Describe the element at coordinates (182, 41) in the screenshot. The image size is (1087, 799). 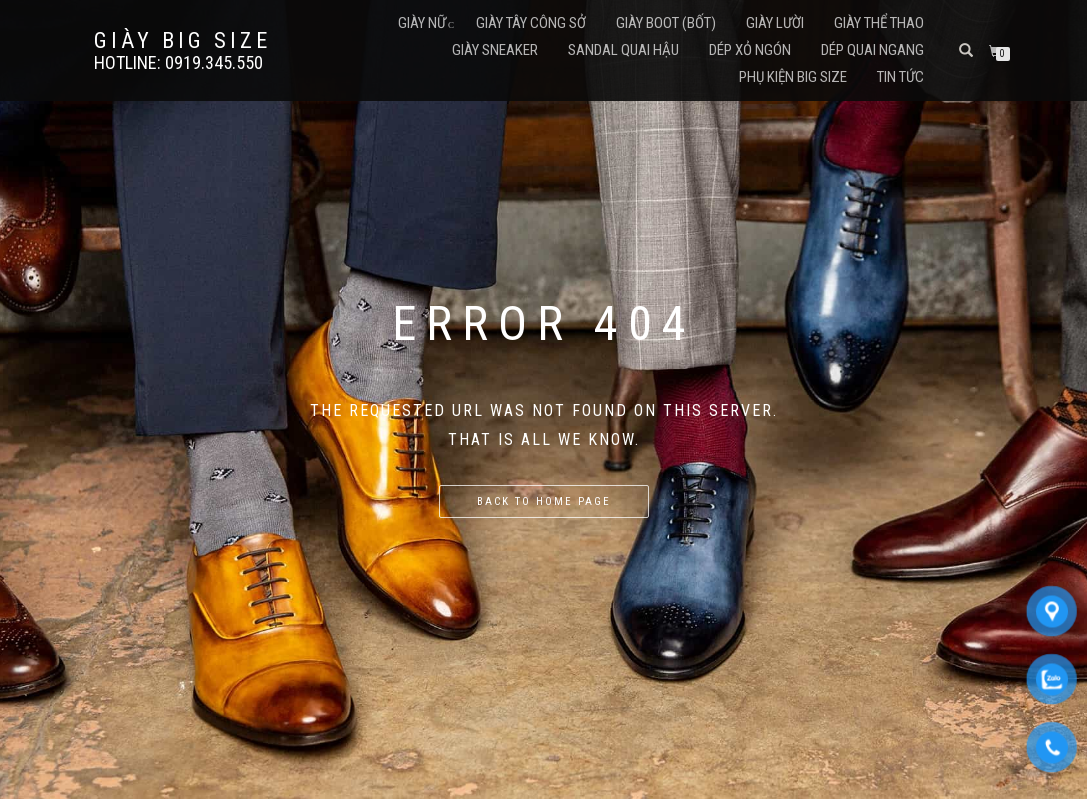
I see `GIÀY BIG SIZE` at that location.